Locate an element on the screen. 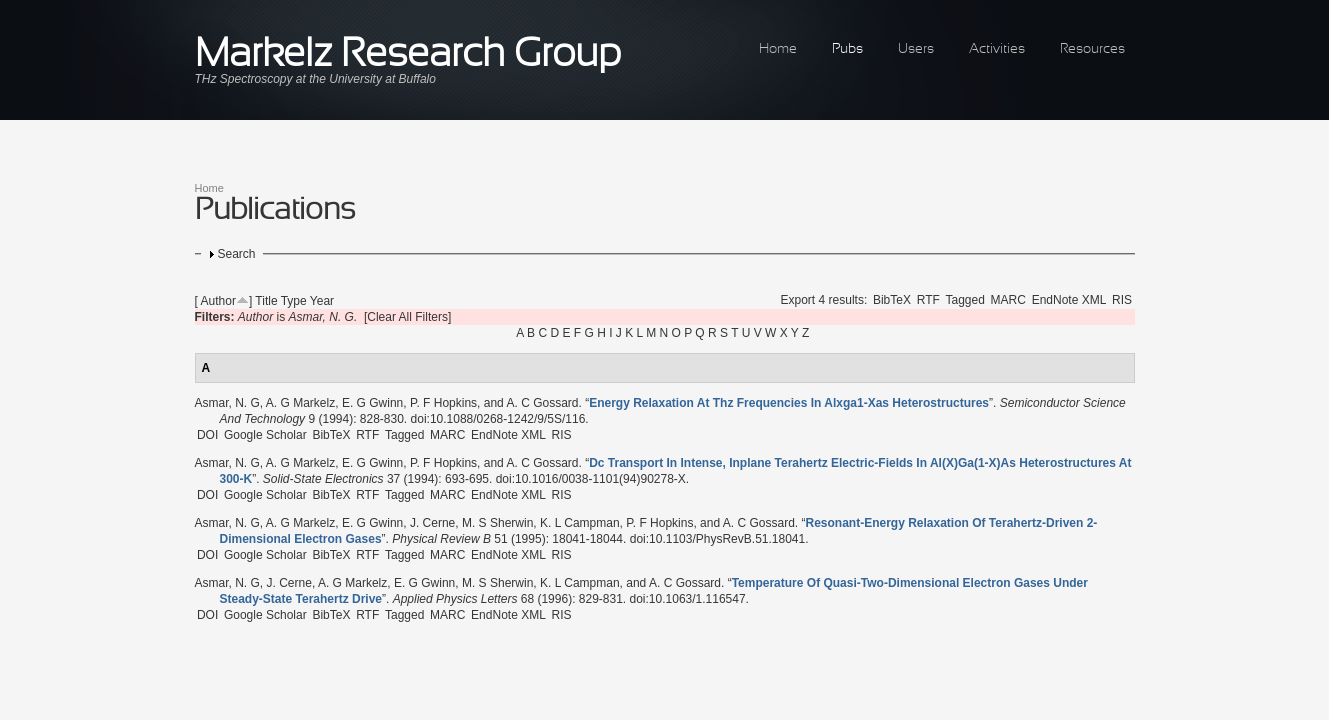 This screenshot has height=720, width=1329. Title is located at coordinates (266, 301).